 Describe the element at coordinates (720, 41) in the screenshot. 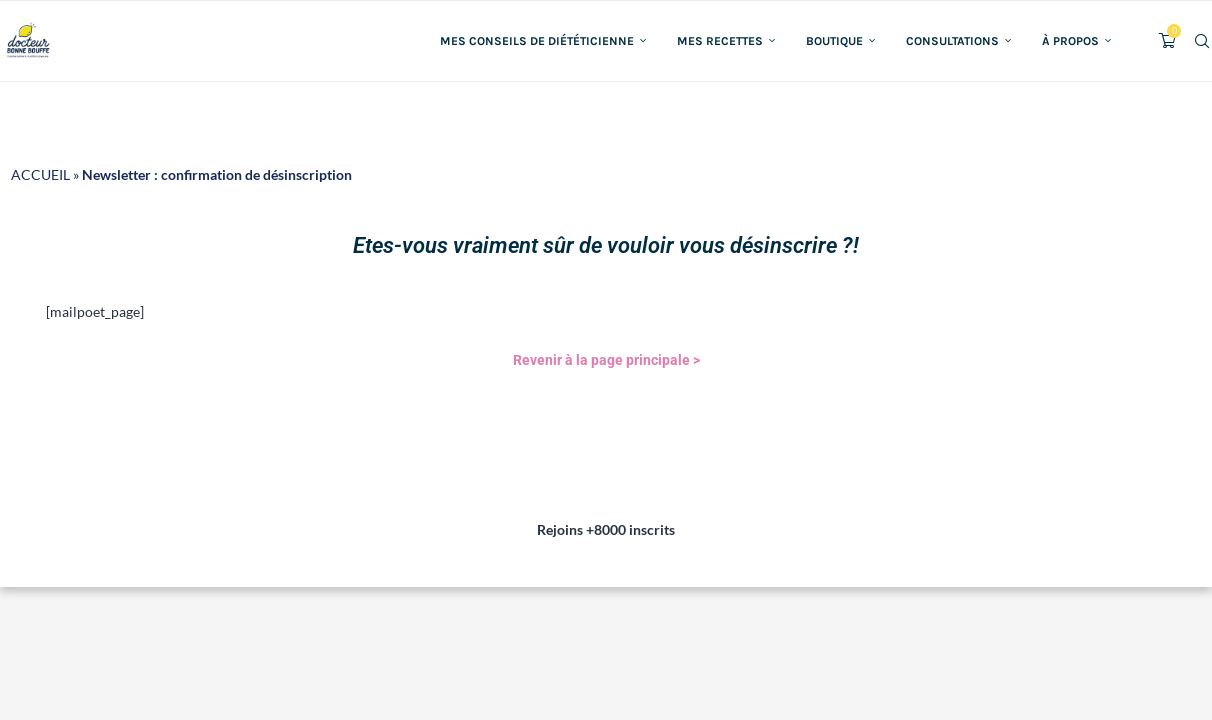

I see `Mes recettes` at that location.